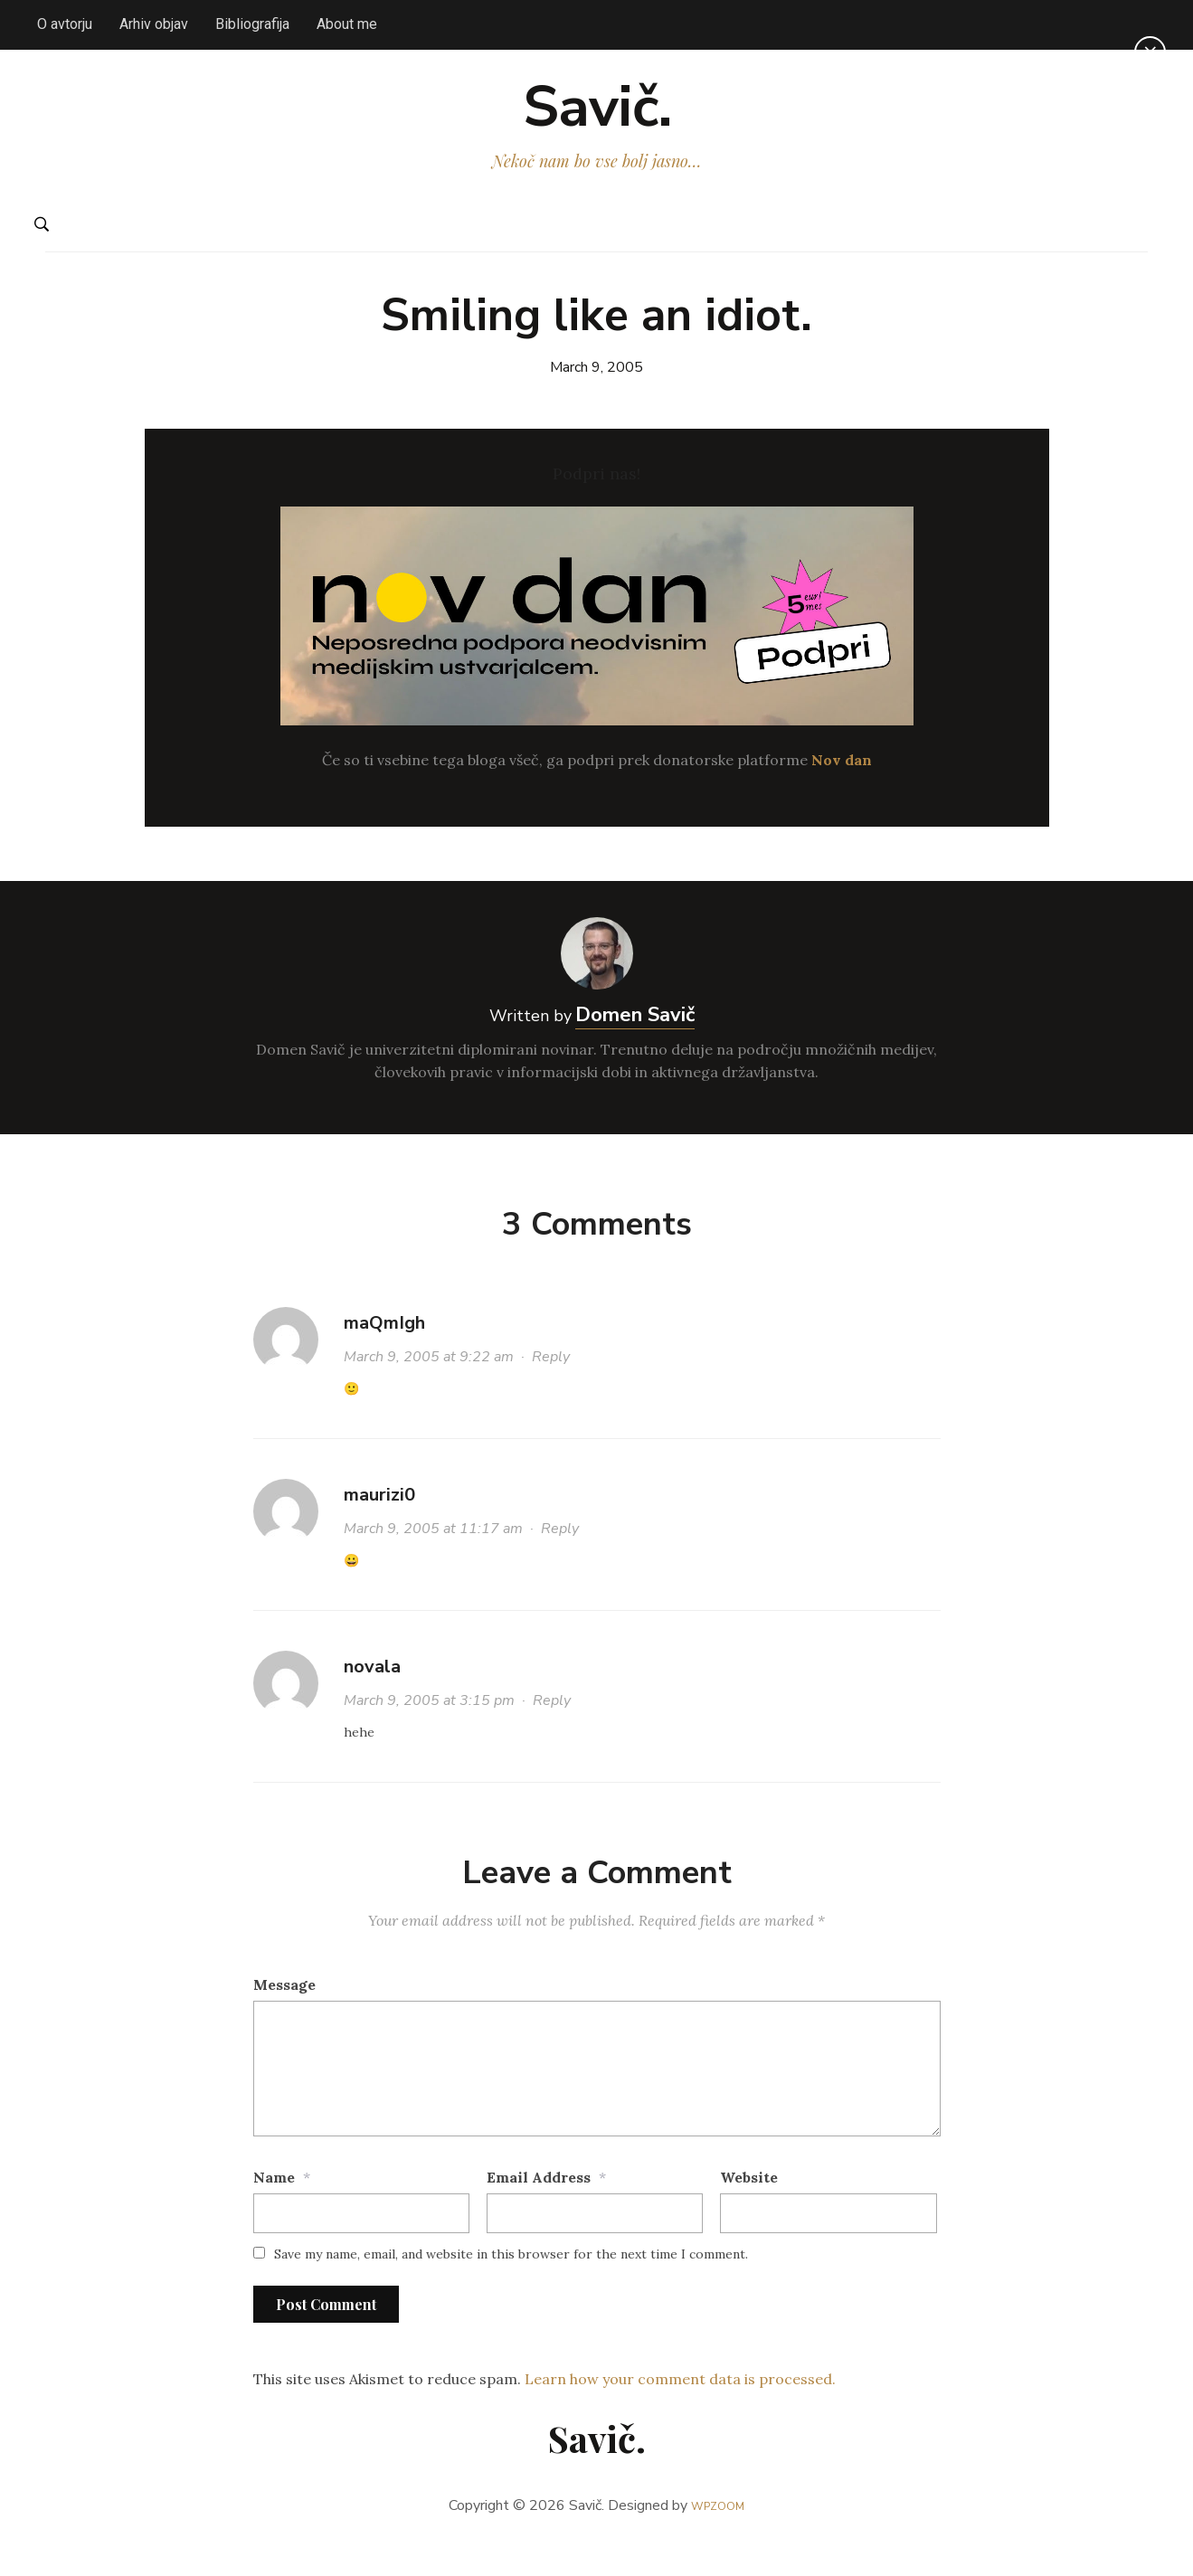  I want to click on maQmIgh, so click(384, 1354).